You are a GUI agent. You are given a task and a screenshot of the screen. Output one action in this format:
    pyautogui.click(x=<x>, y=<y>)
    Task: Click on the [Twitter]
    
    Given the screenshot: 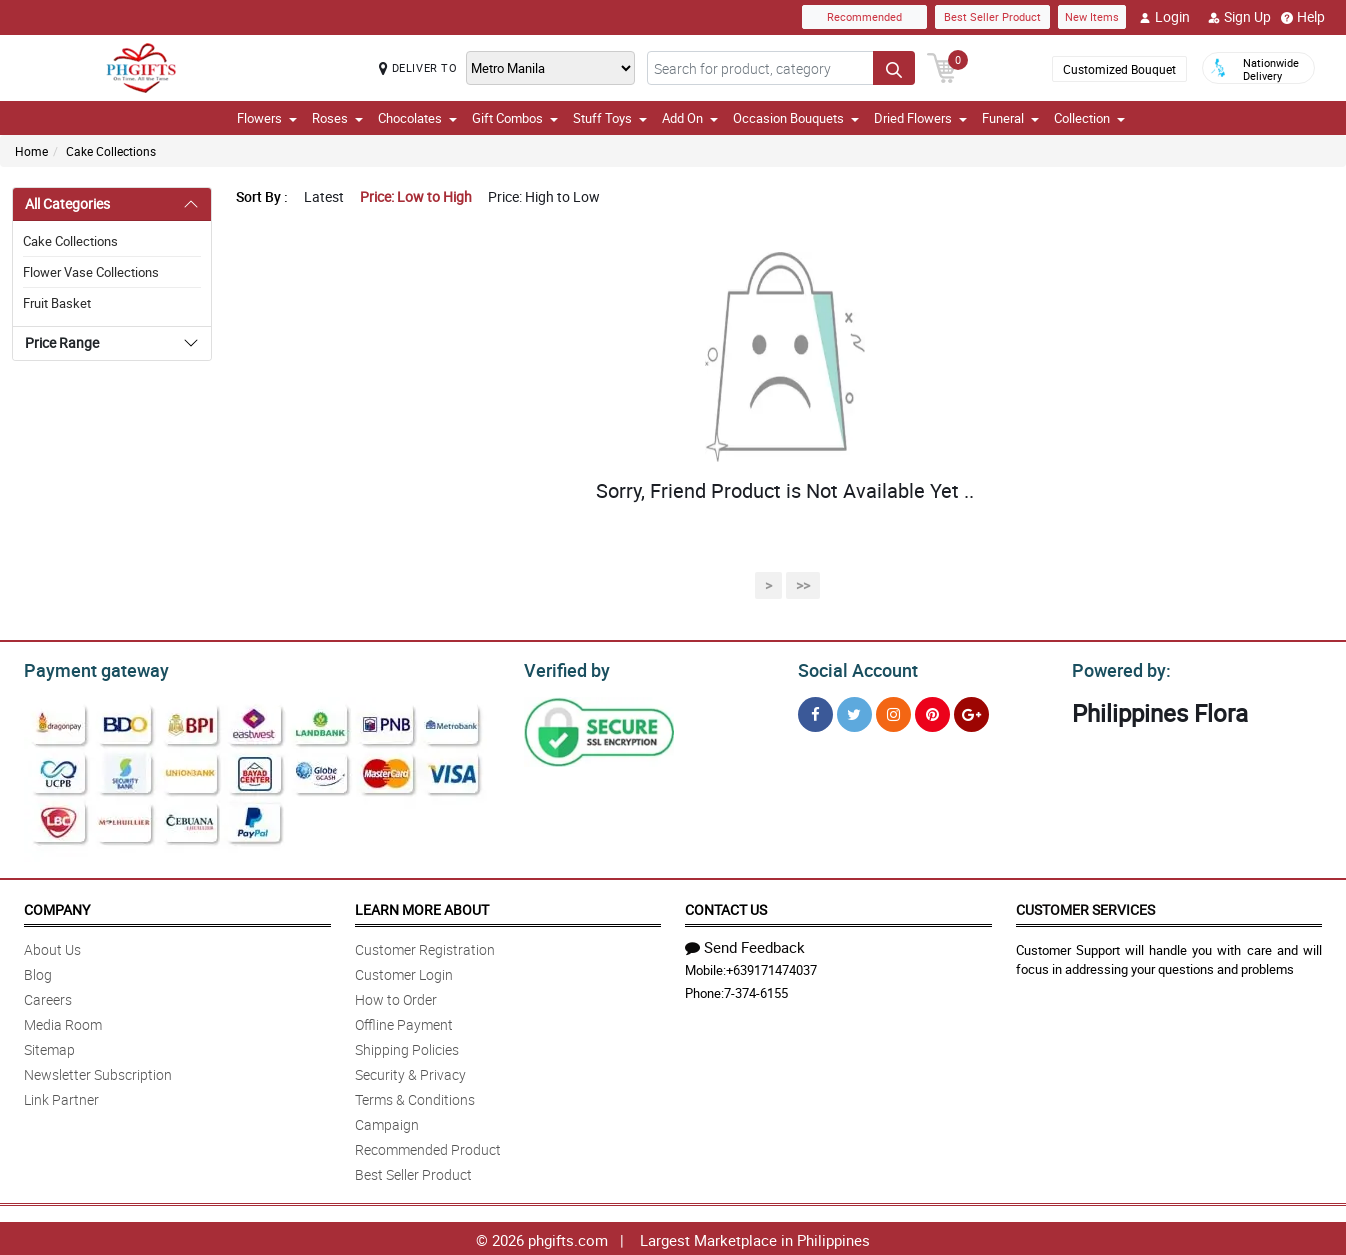 What is the action you would take?
    pyautogui.click(x=854, y=711)
    